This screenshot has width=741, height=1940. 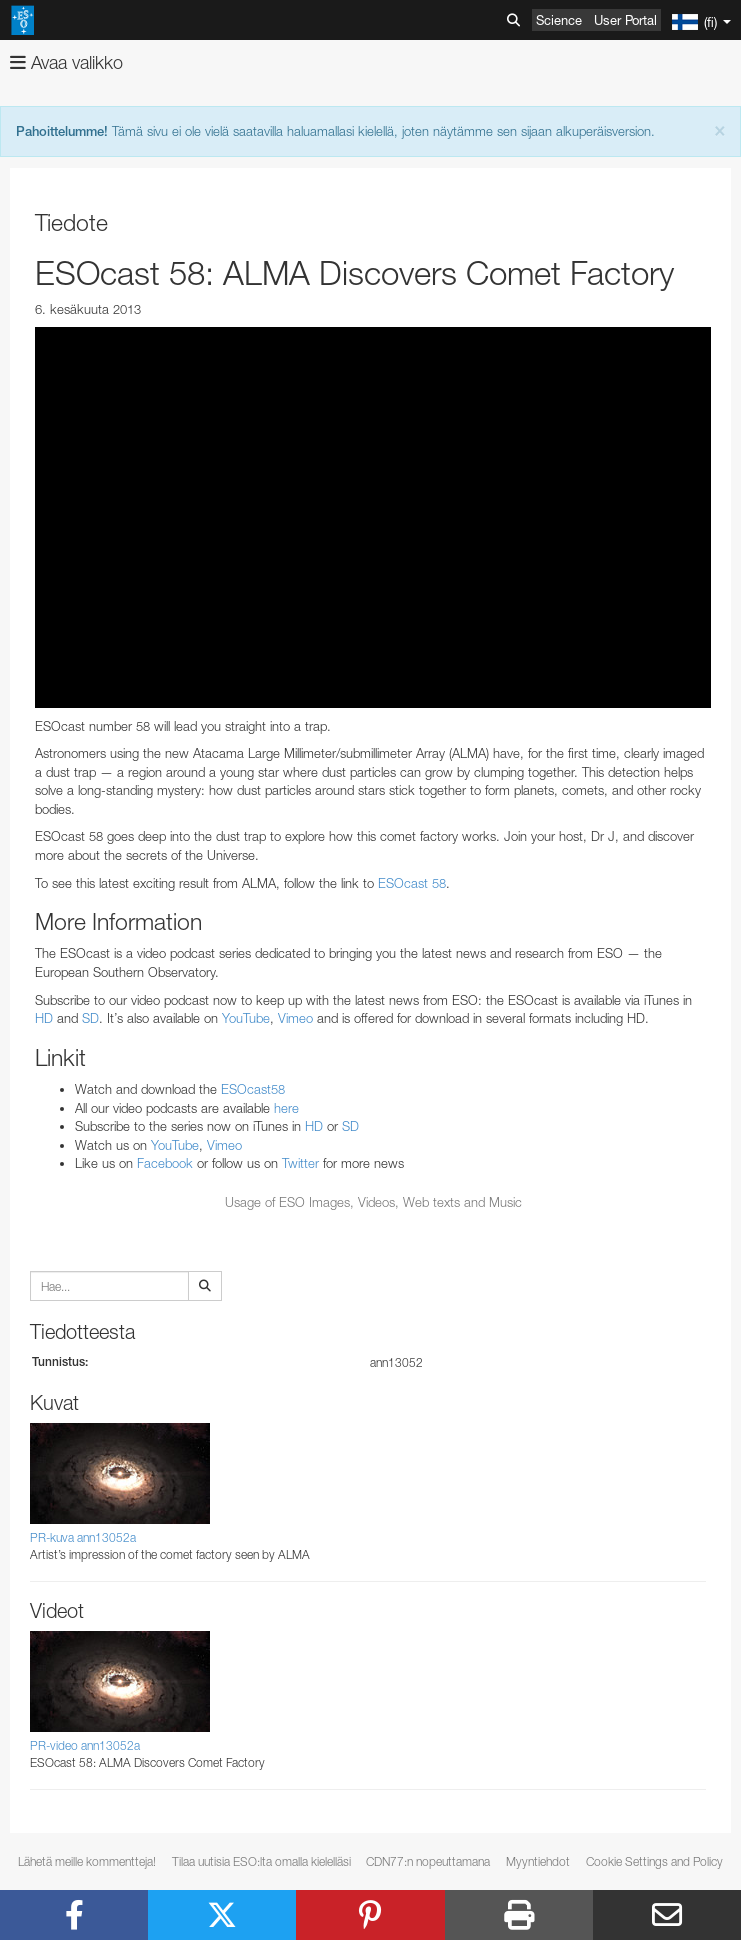 What do you see at coordinates (625, 20) in the screenshot?
I see `User Portal` at bounding box center [625, 20].